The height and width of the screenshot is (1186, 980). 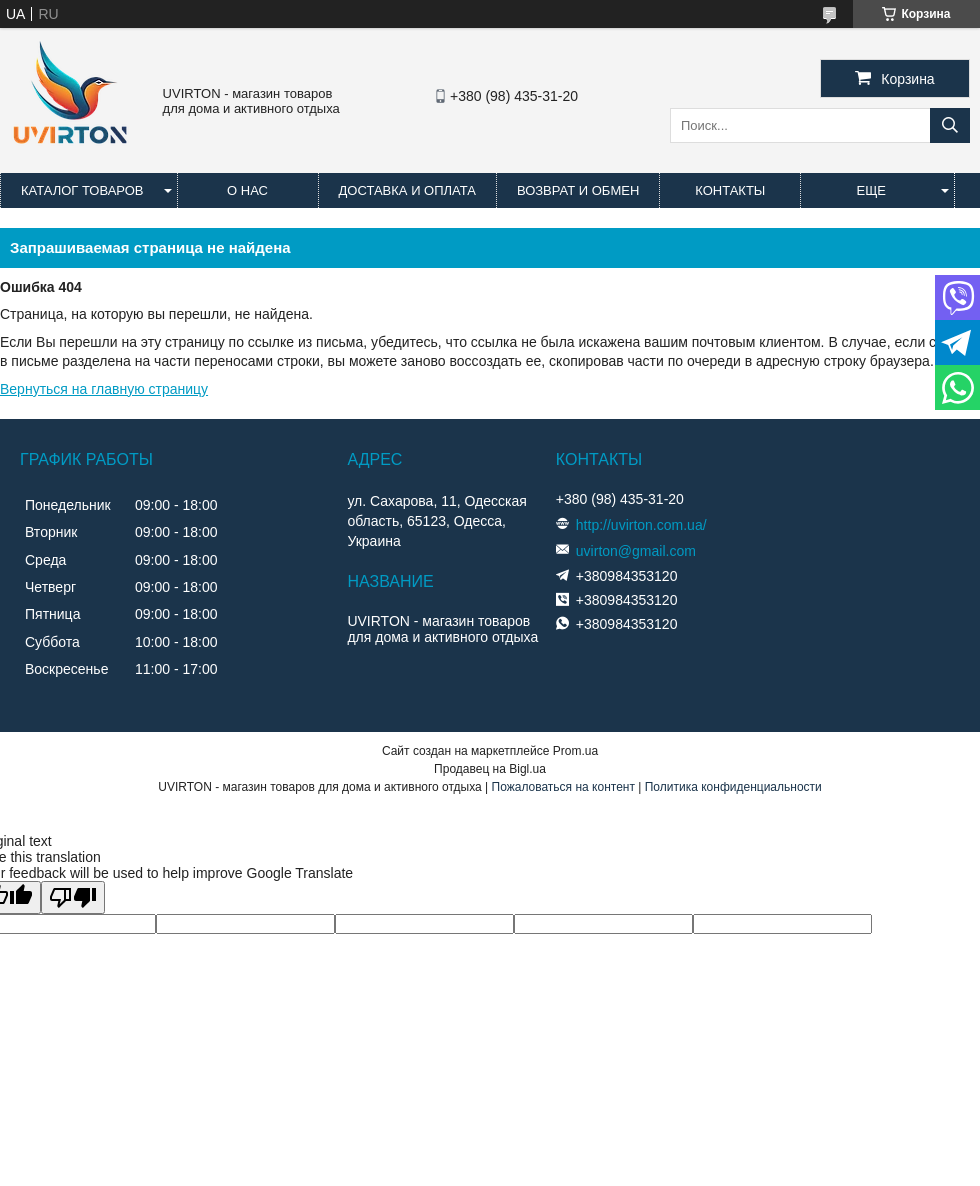 What do you see at coordinates (247, 190) in the screenshot?
I see `О нас` at bounding box center [247, 190].